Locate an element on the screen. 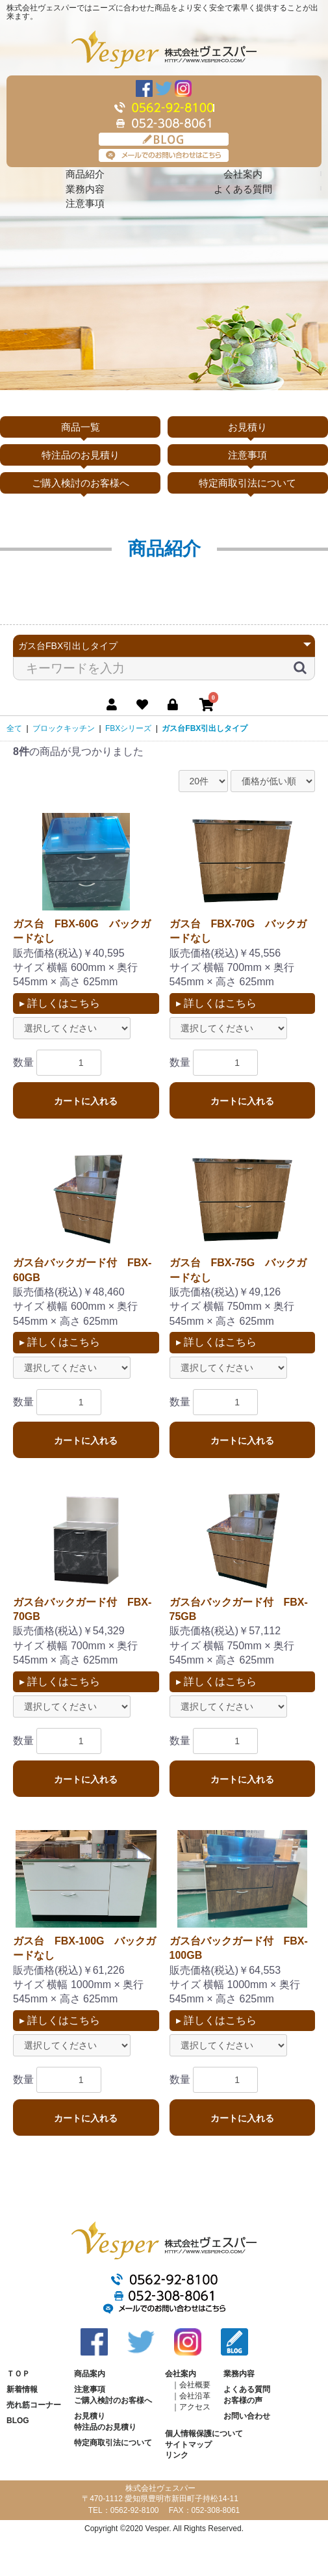  ご購入検討のお客様へ is located at coordinates (80, 482).